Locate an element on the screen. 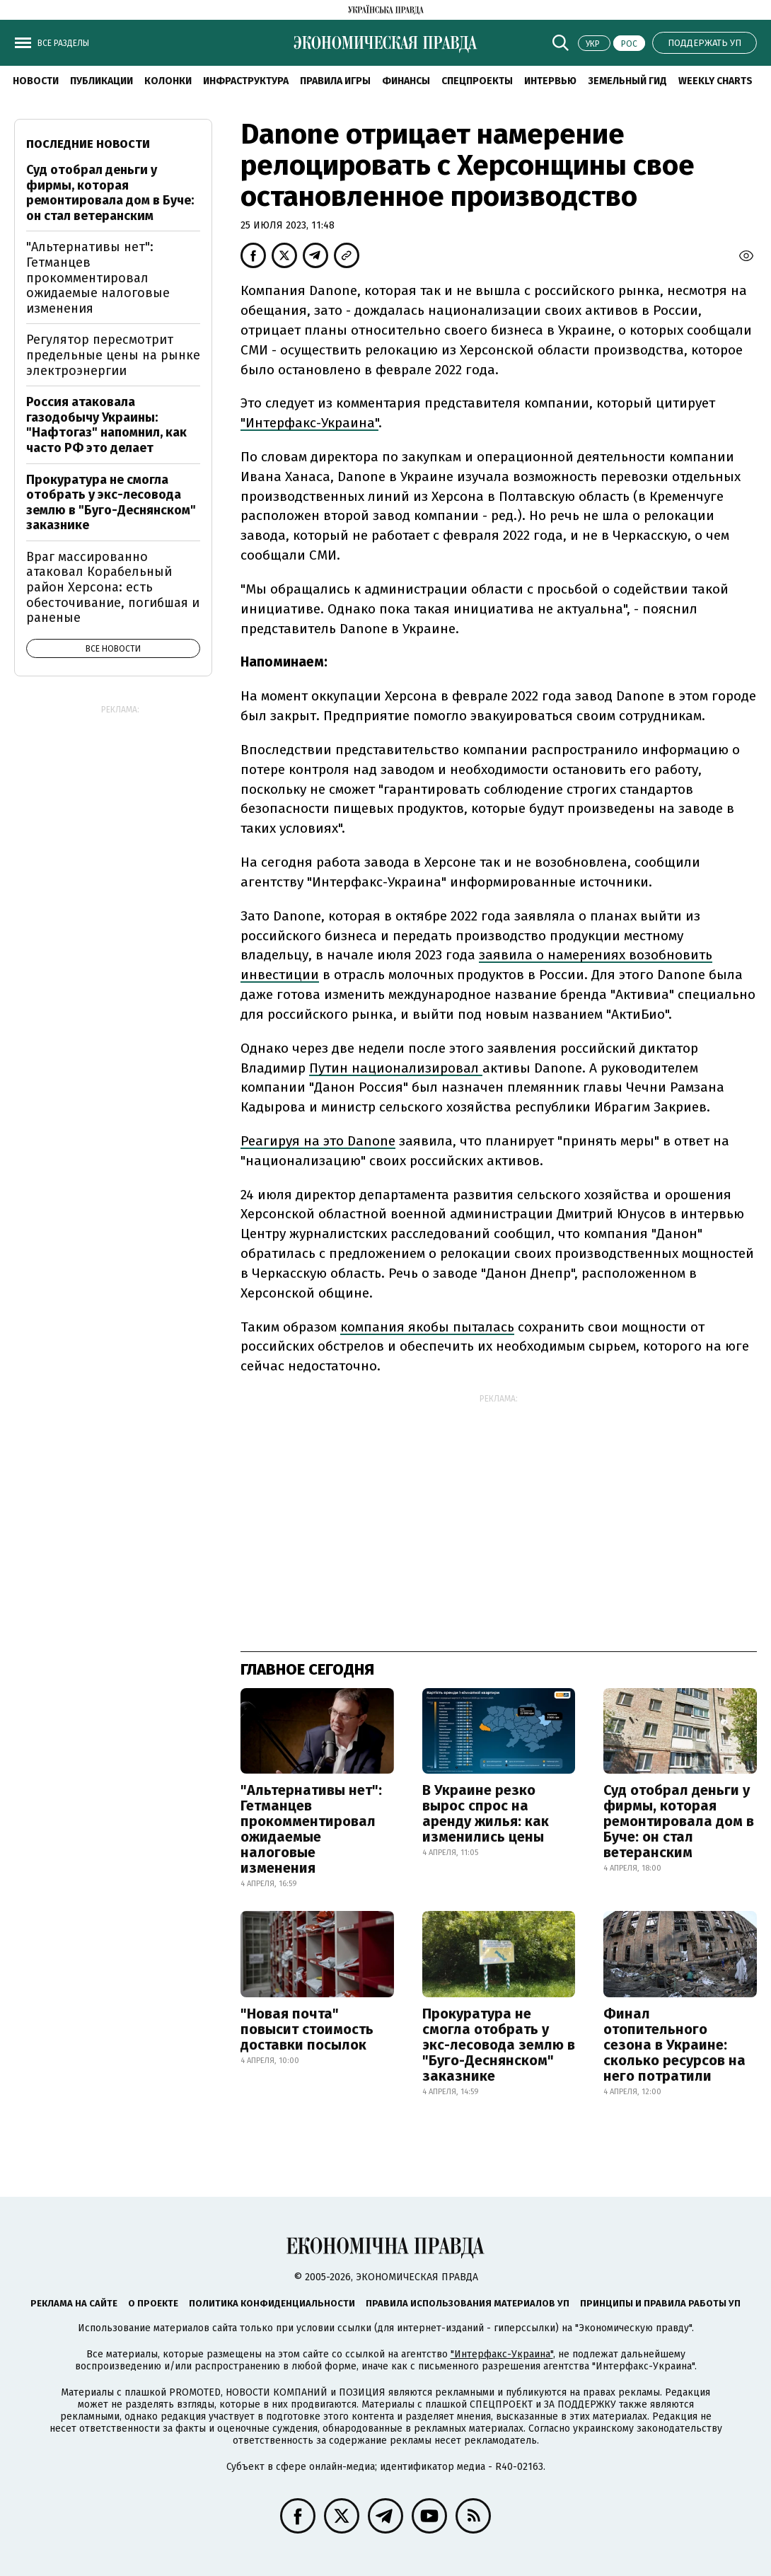  Россия атаковала газодобычу Украины: "Нафтогаз" напомнил, как часто РФ это делает is located at coordinates (106, 425).